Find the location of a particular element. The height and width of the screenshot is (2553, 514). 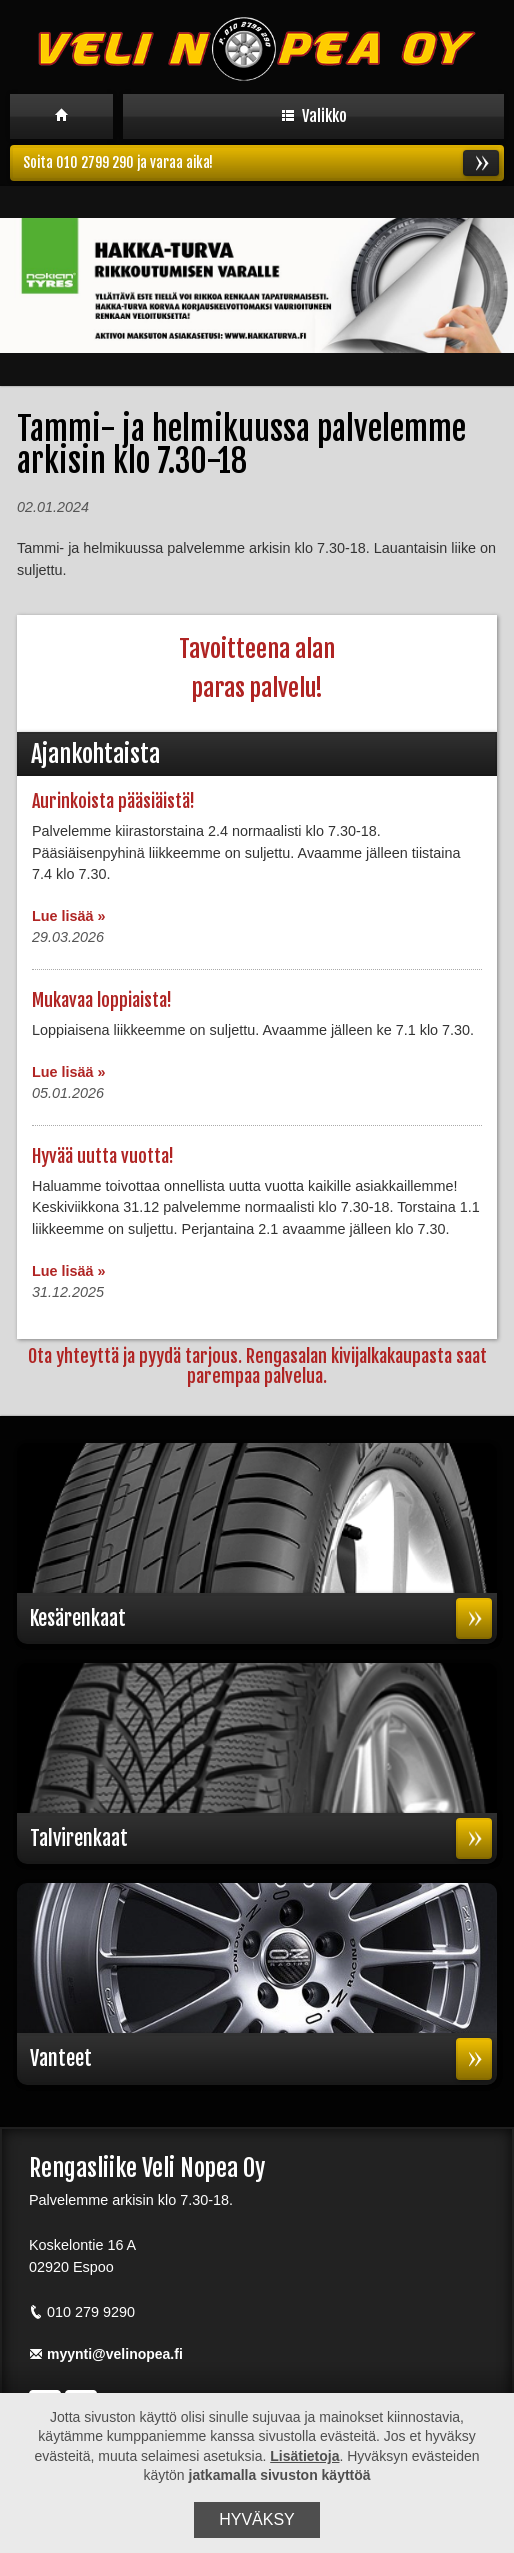

010 279 9290 is located at coordinates (82, 2314).